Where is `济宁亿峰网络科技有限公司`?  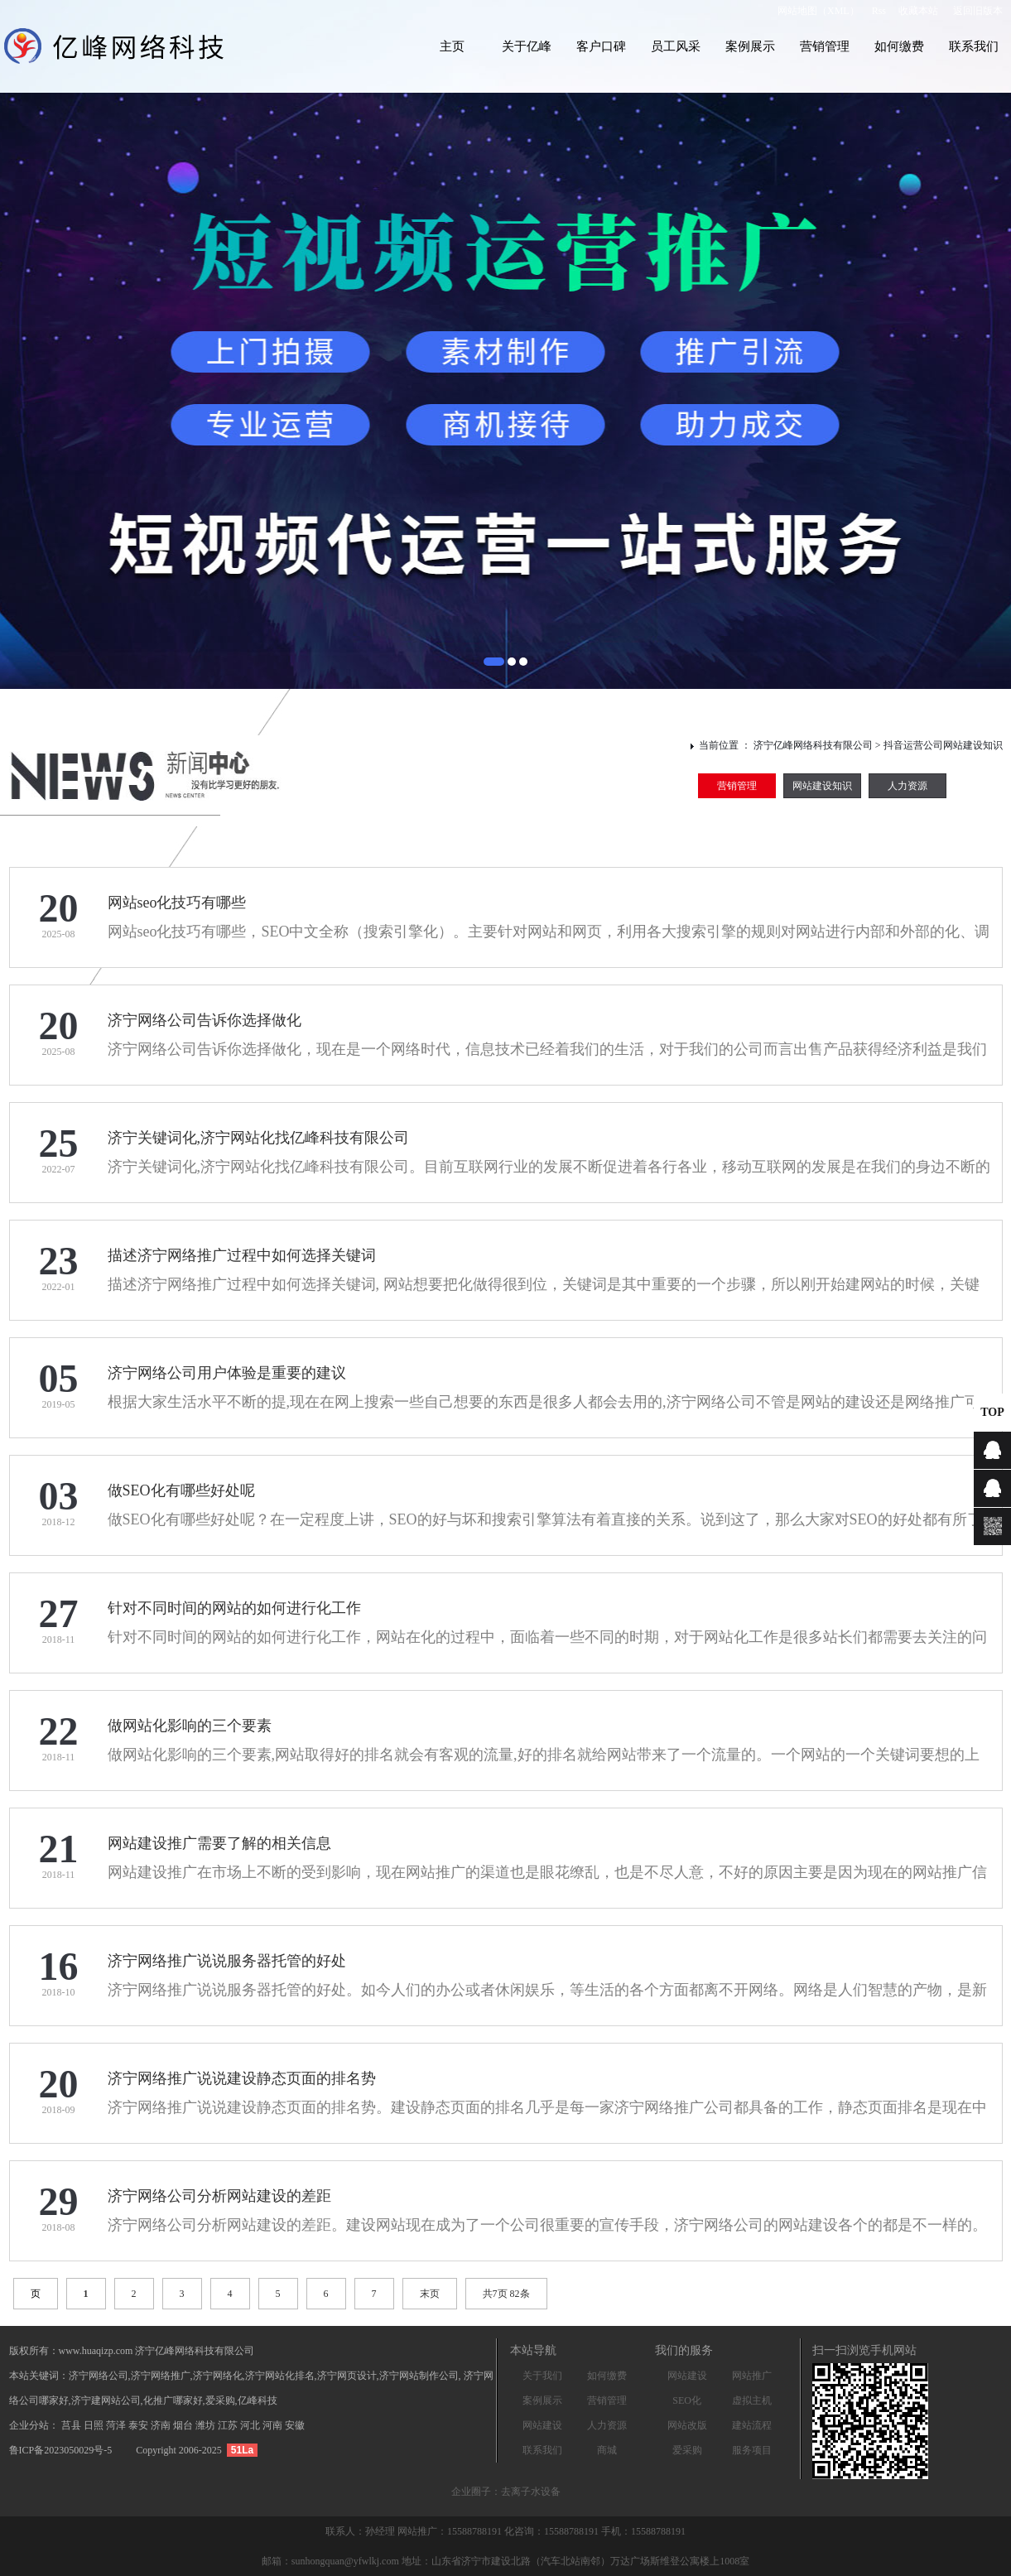 济宁亿峰网络科技有限公司 is located at coordinates (813, 745).